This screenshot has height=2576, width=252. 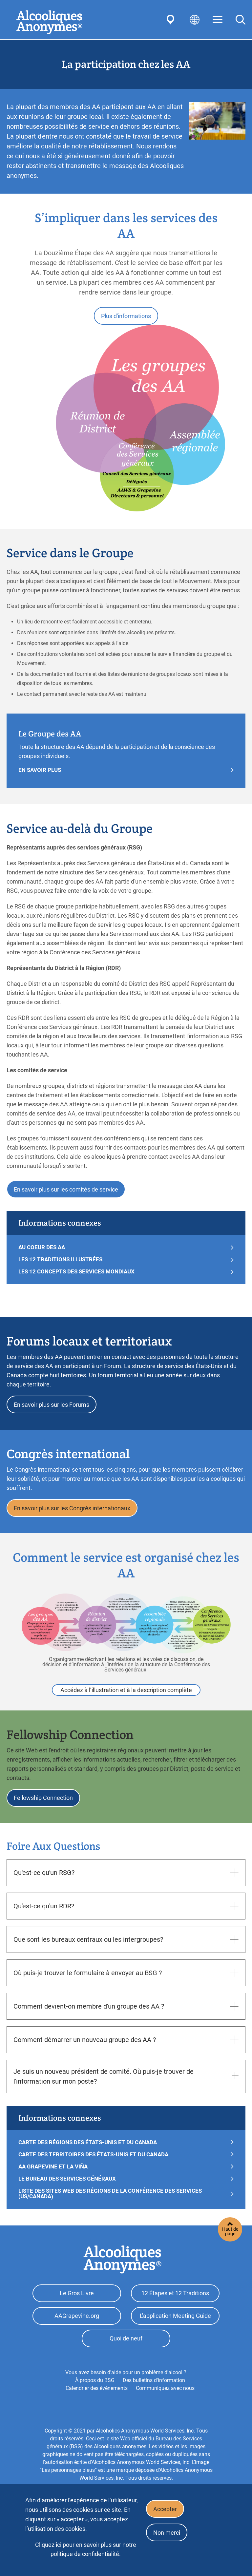 I want to click on En savoir plus sur les comités de service, so click(x=67, y=1192).